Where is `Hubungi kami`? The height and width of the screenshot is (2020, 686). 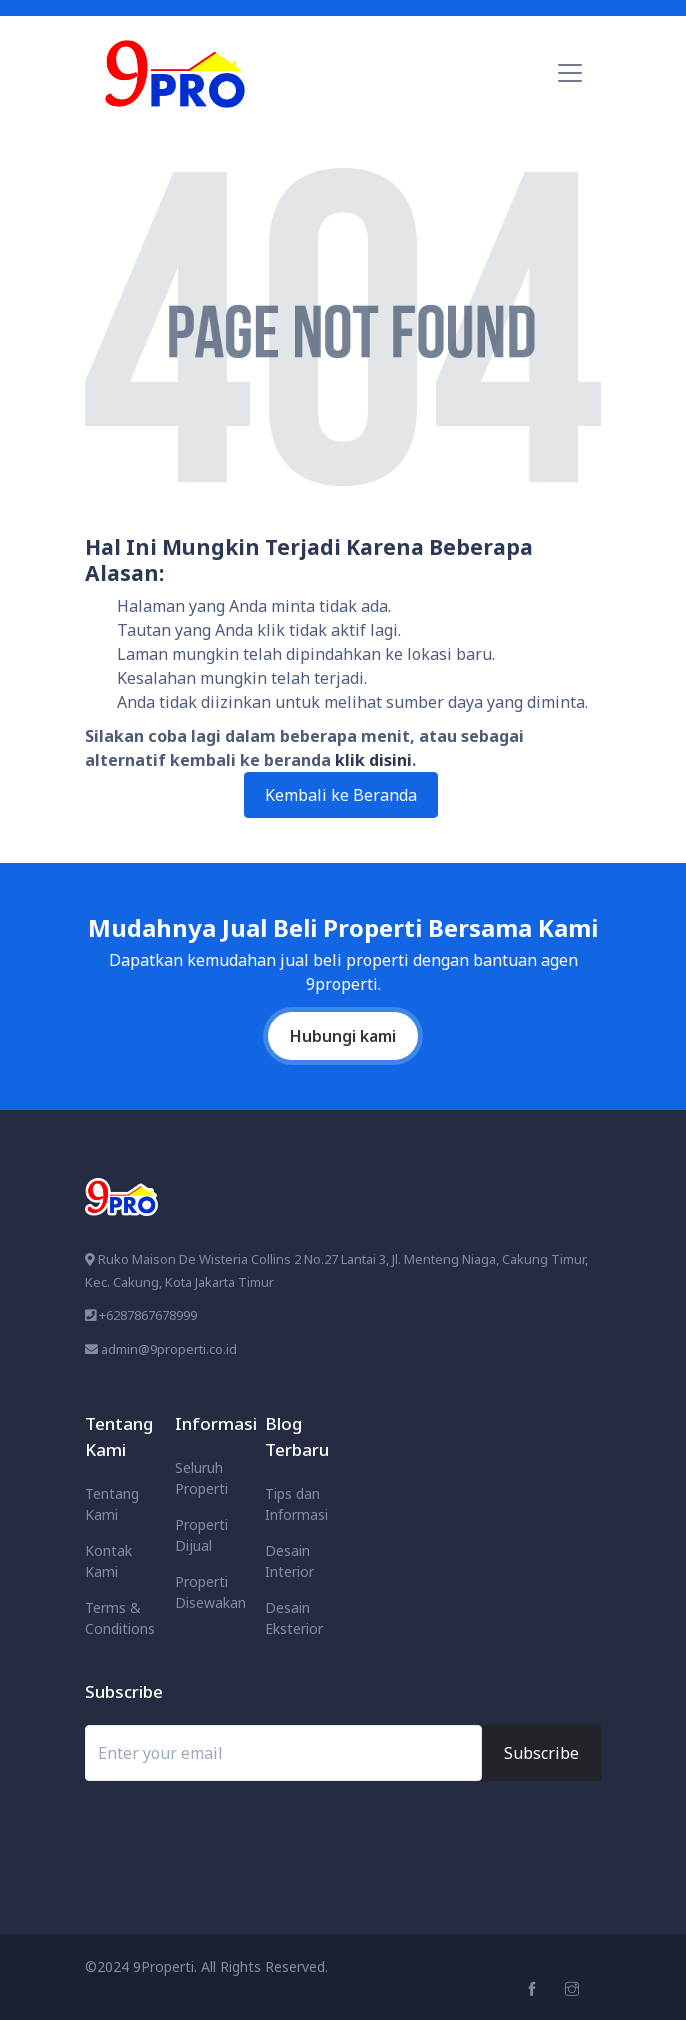
Hubungi kami is located at coordinates (343, 1036).